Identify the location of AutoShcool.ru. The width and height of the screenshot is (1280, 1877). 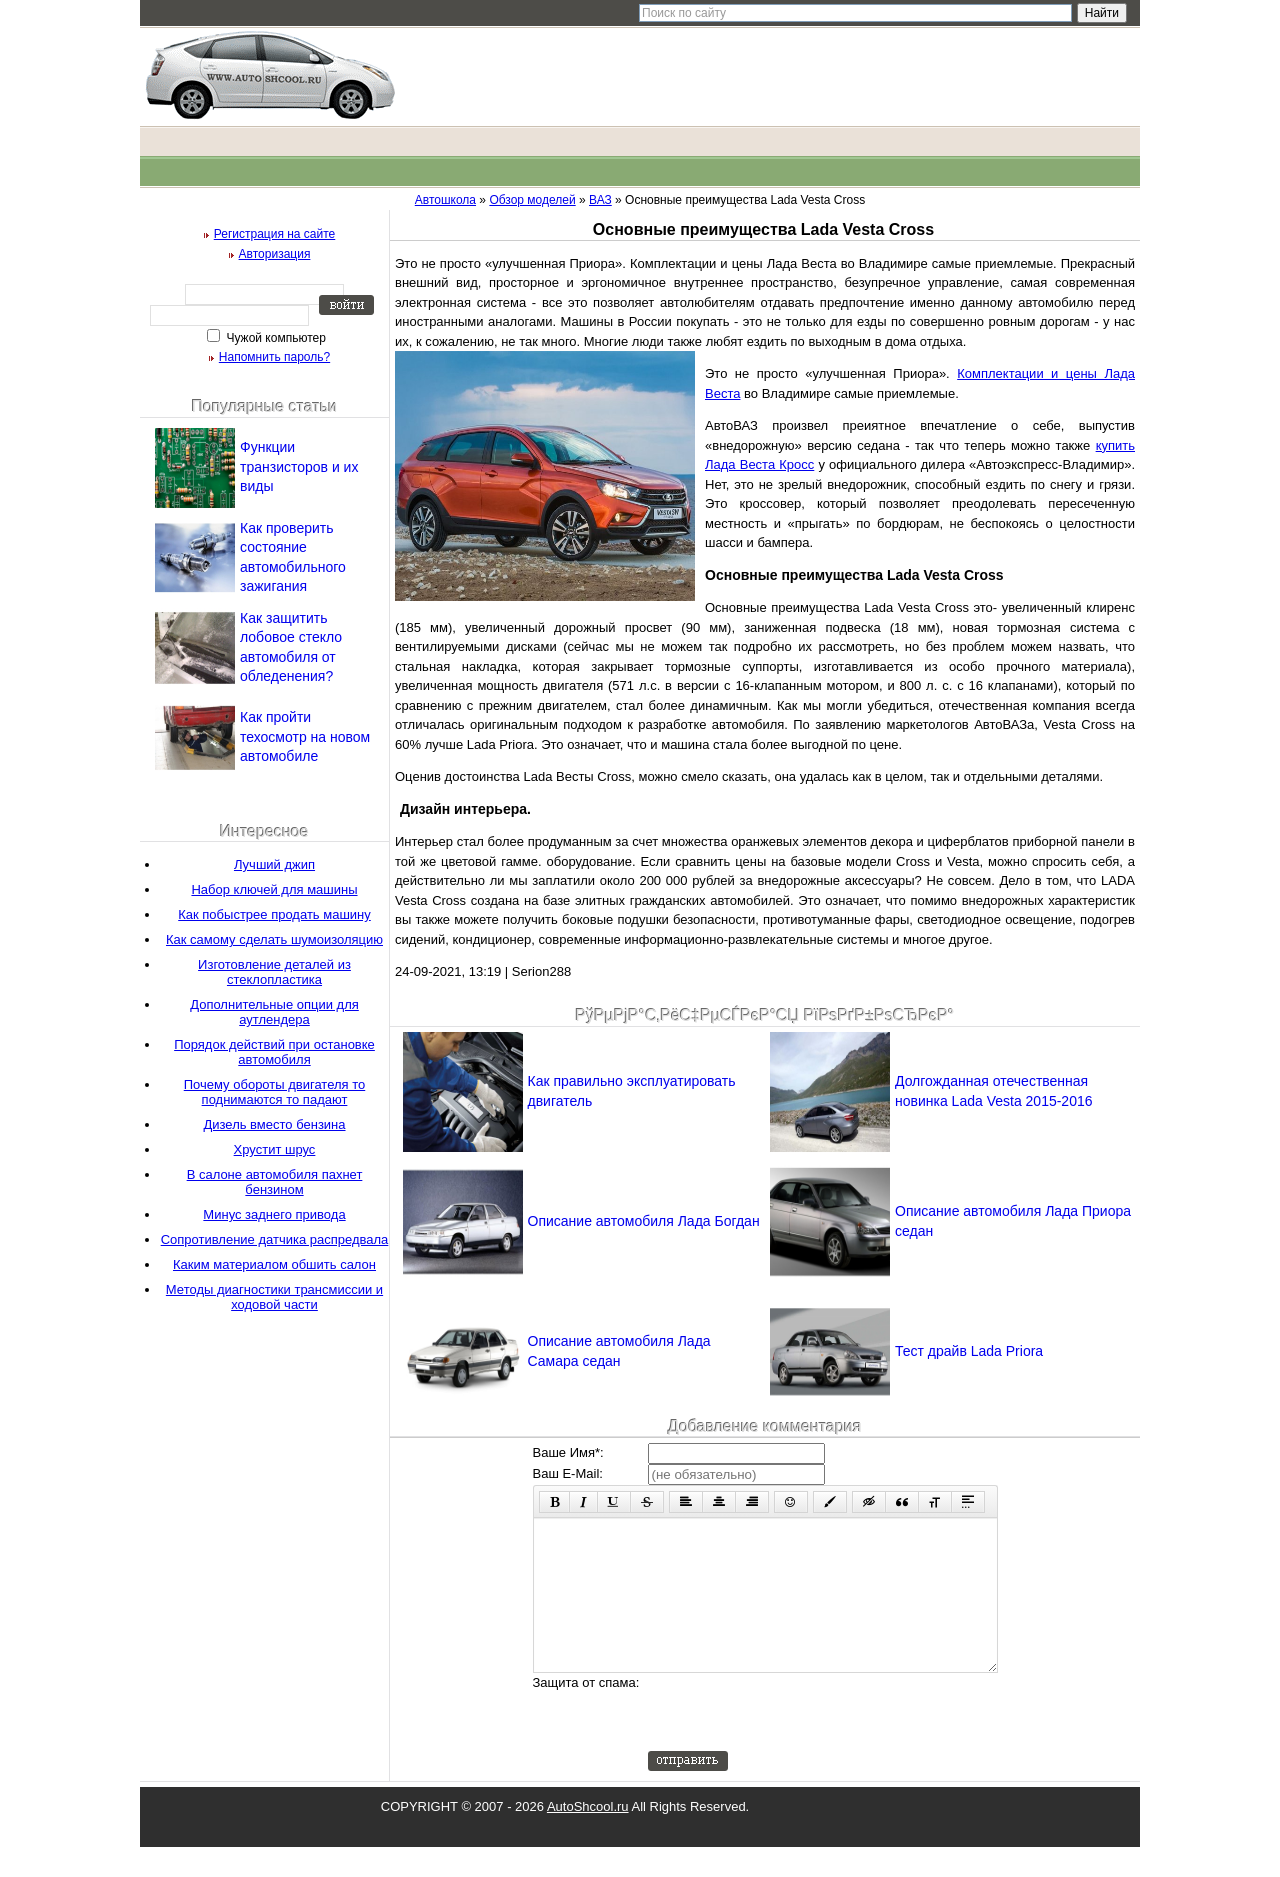
(588, 1836).